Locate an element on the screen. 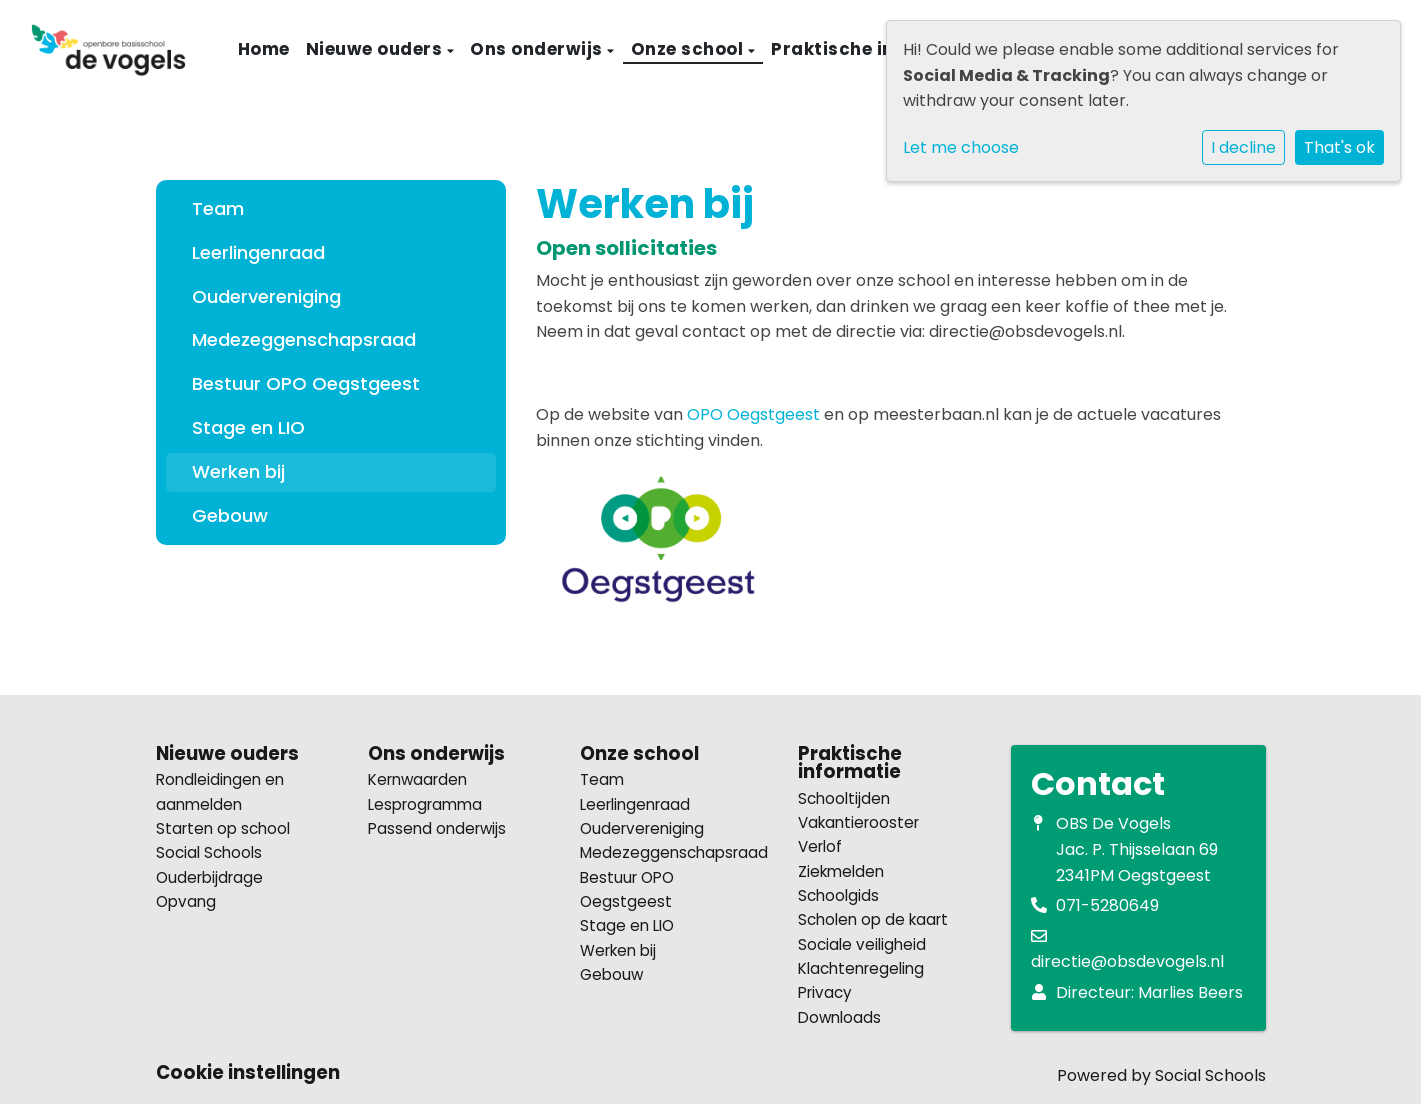 The image size is (1421, 1104). Schooltijden is located at coordinates (844, 798).